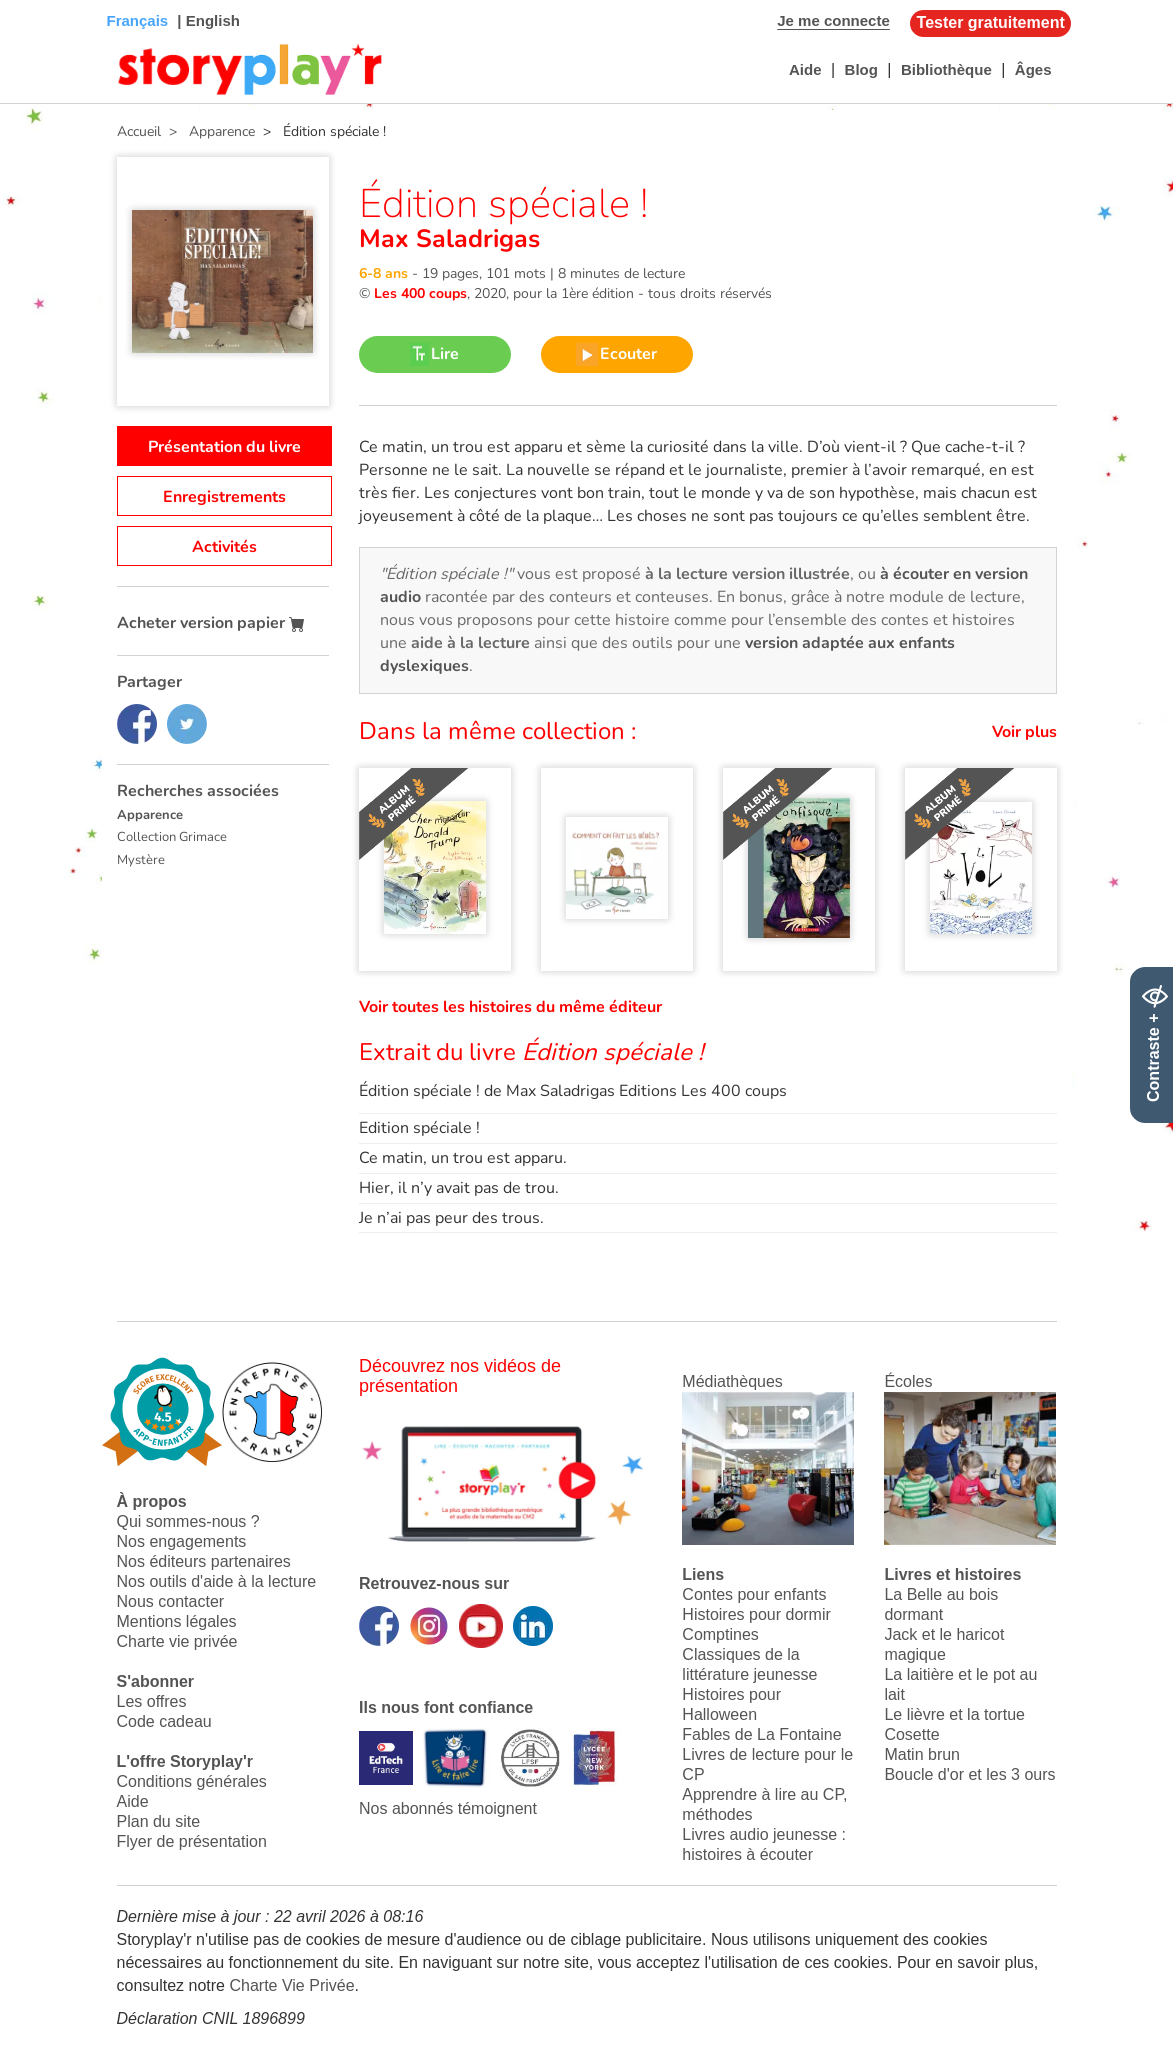 The width and height of the screenshot is (1173, 2046). Describe the element at coordinates (224, 547) in the screenshot. I see `Activités` at that location.